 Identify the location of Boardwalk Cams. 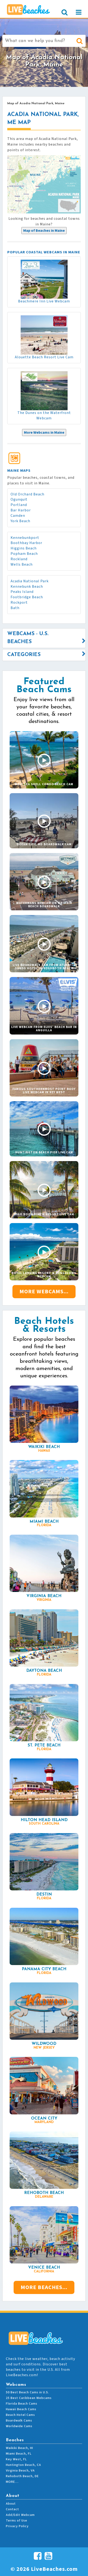
(19, 2420).